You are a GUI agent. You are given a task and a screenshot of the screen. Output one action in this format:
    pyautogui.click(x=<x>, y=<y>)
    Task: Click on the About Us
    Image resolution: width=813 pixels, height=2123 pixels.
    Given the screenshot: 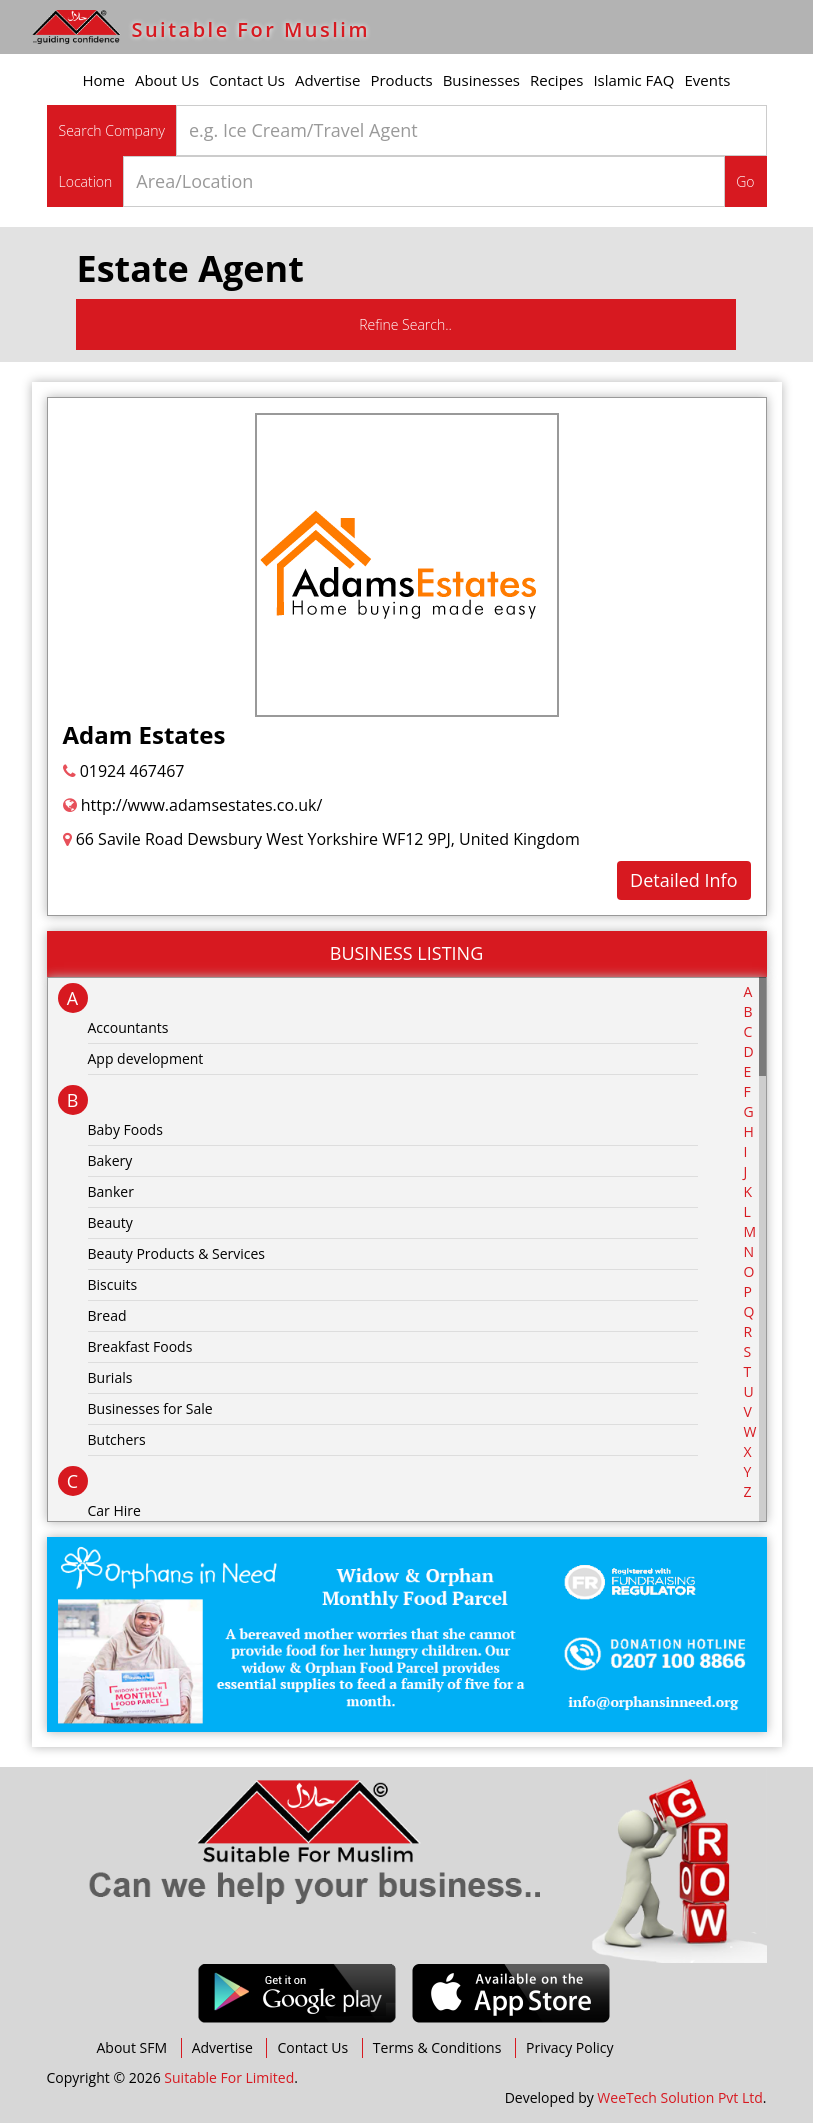 What is the action you would take?
    pyautogui.click(x=167, y=80)
    